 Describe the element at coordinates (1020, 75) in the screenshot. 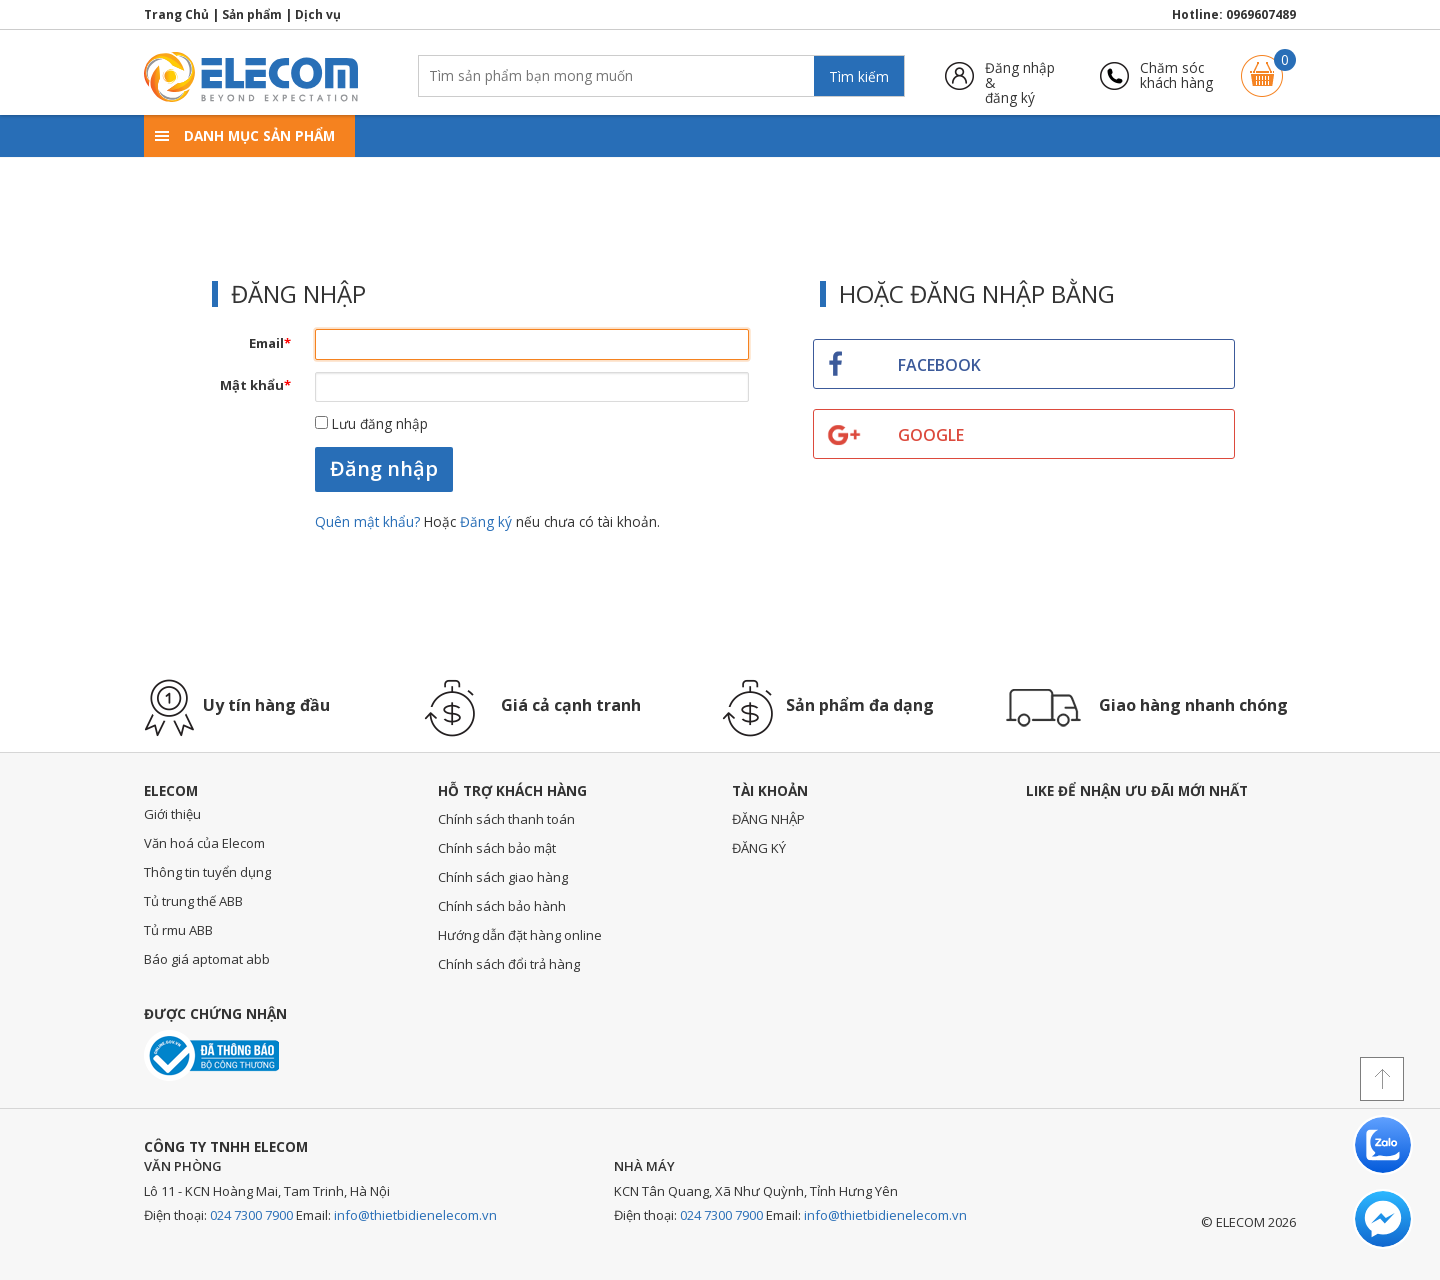

I see `Đăng nhập &đăng ký` at that location.